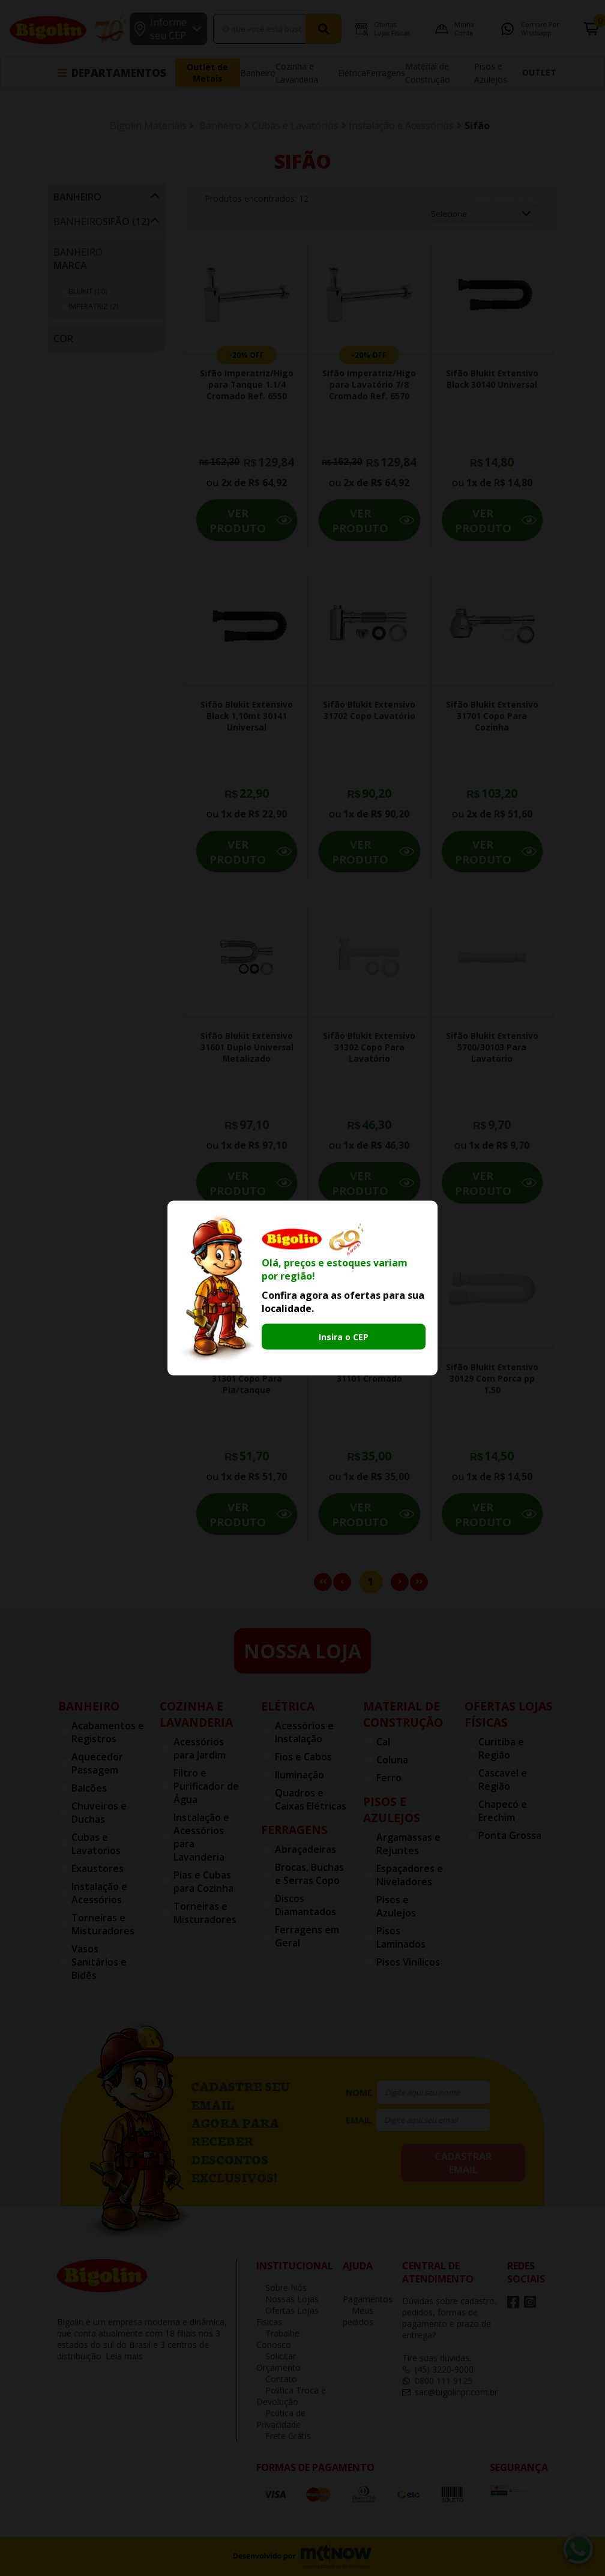 The image size is (605, 2576). I want to click on Ofertas Lojas Fisicas, so click(369, 28).